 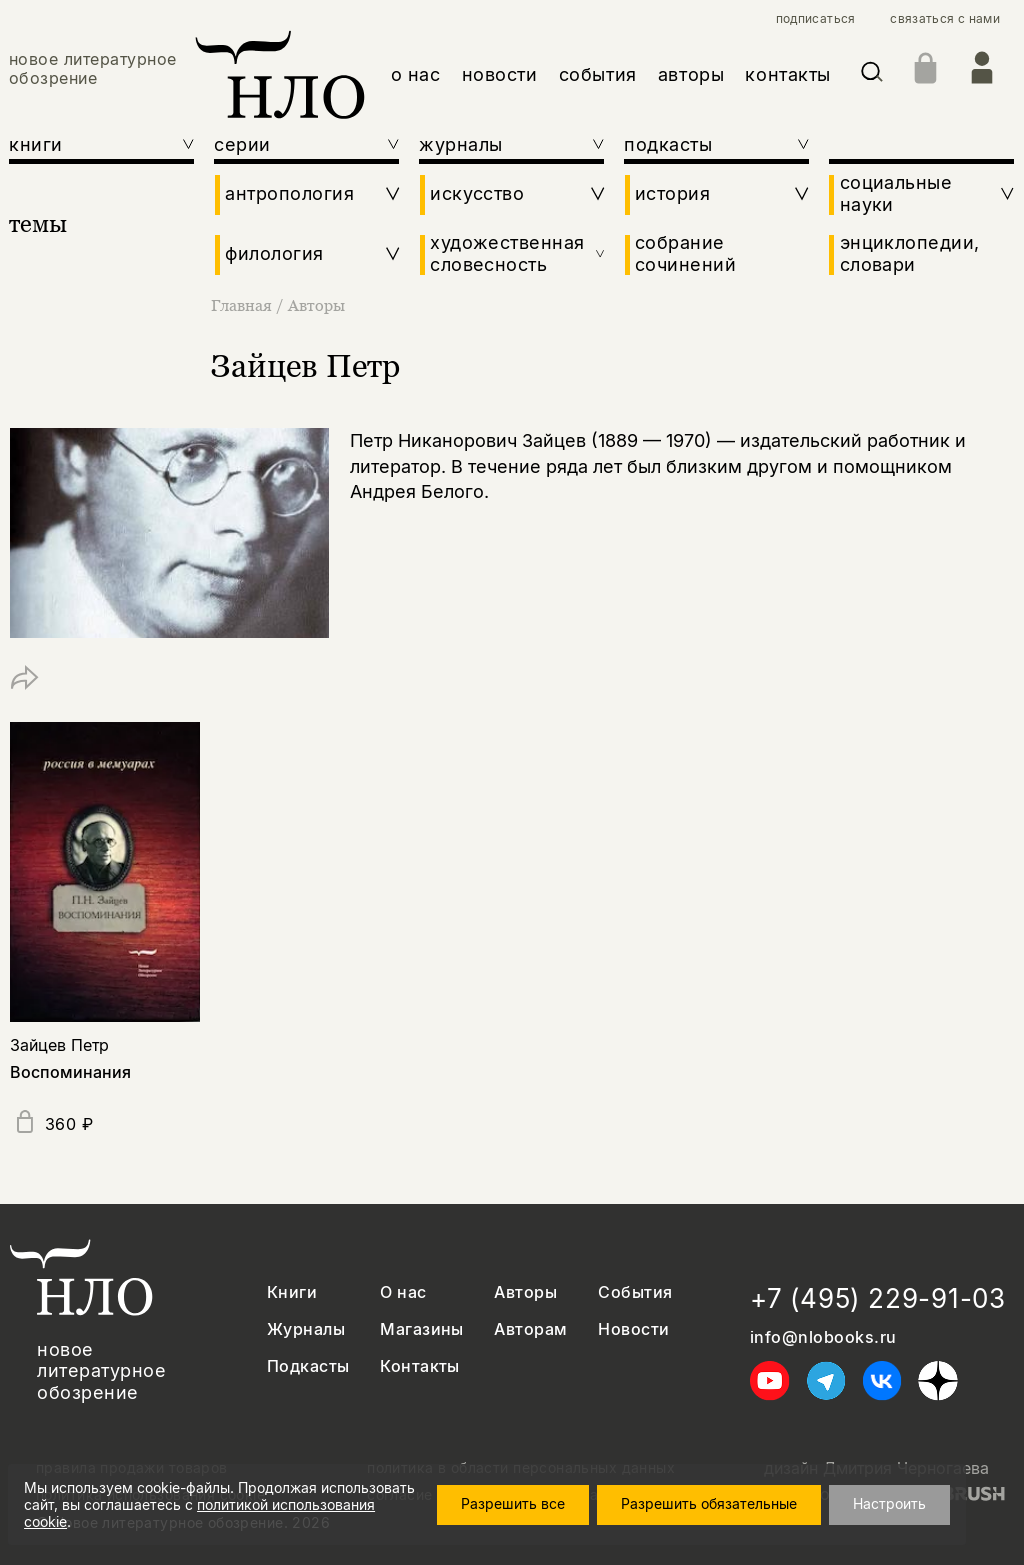 I want to click on политика в области персональных данных, so click(x=521, y=1468).